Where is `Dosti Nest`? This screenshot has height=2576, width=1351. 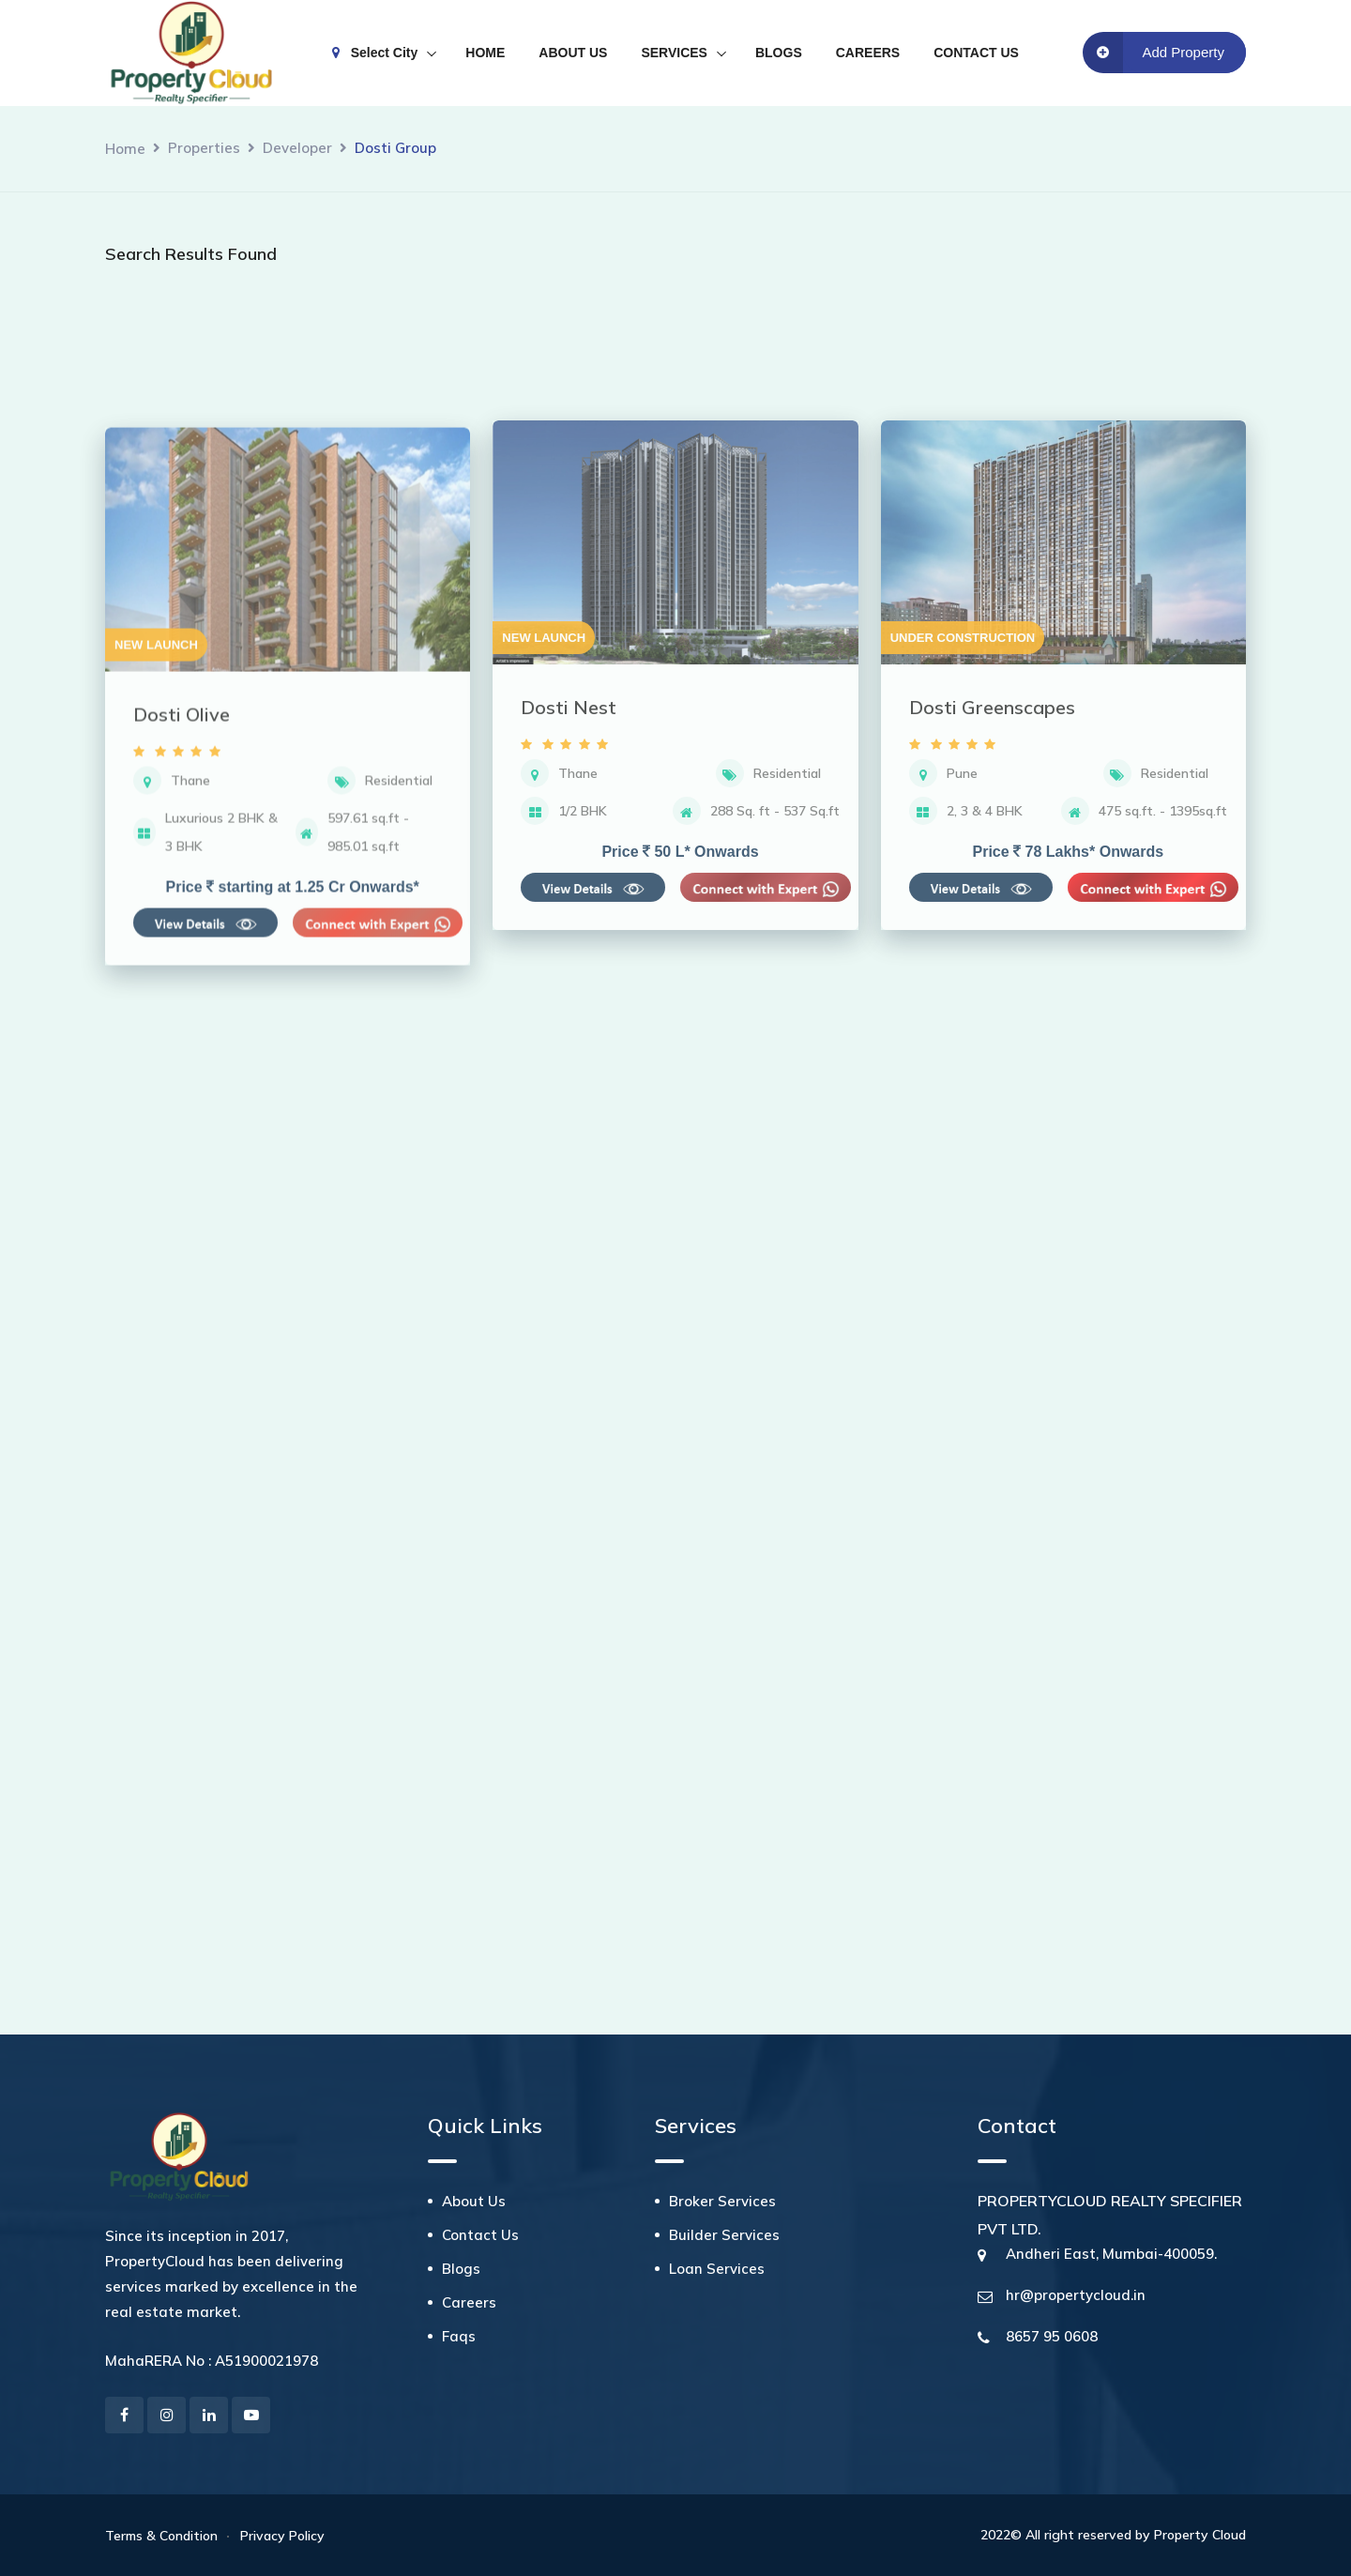 Dosti Nest is located at coordinates (568, 1010).